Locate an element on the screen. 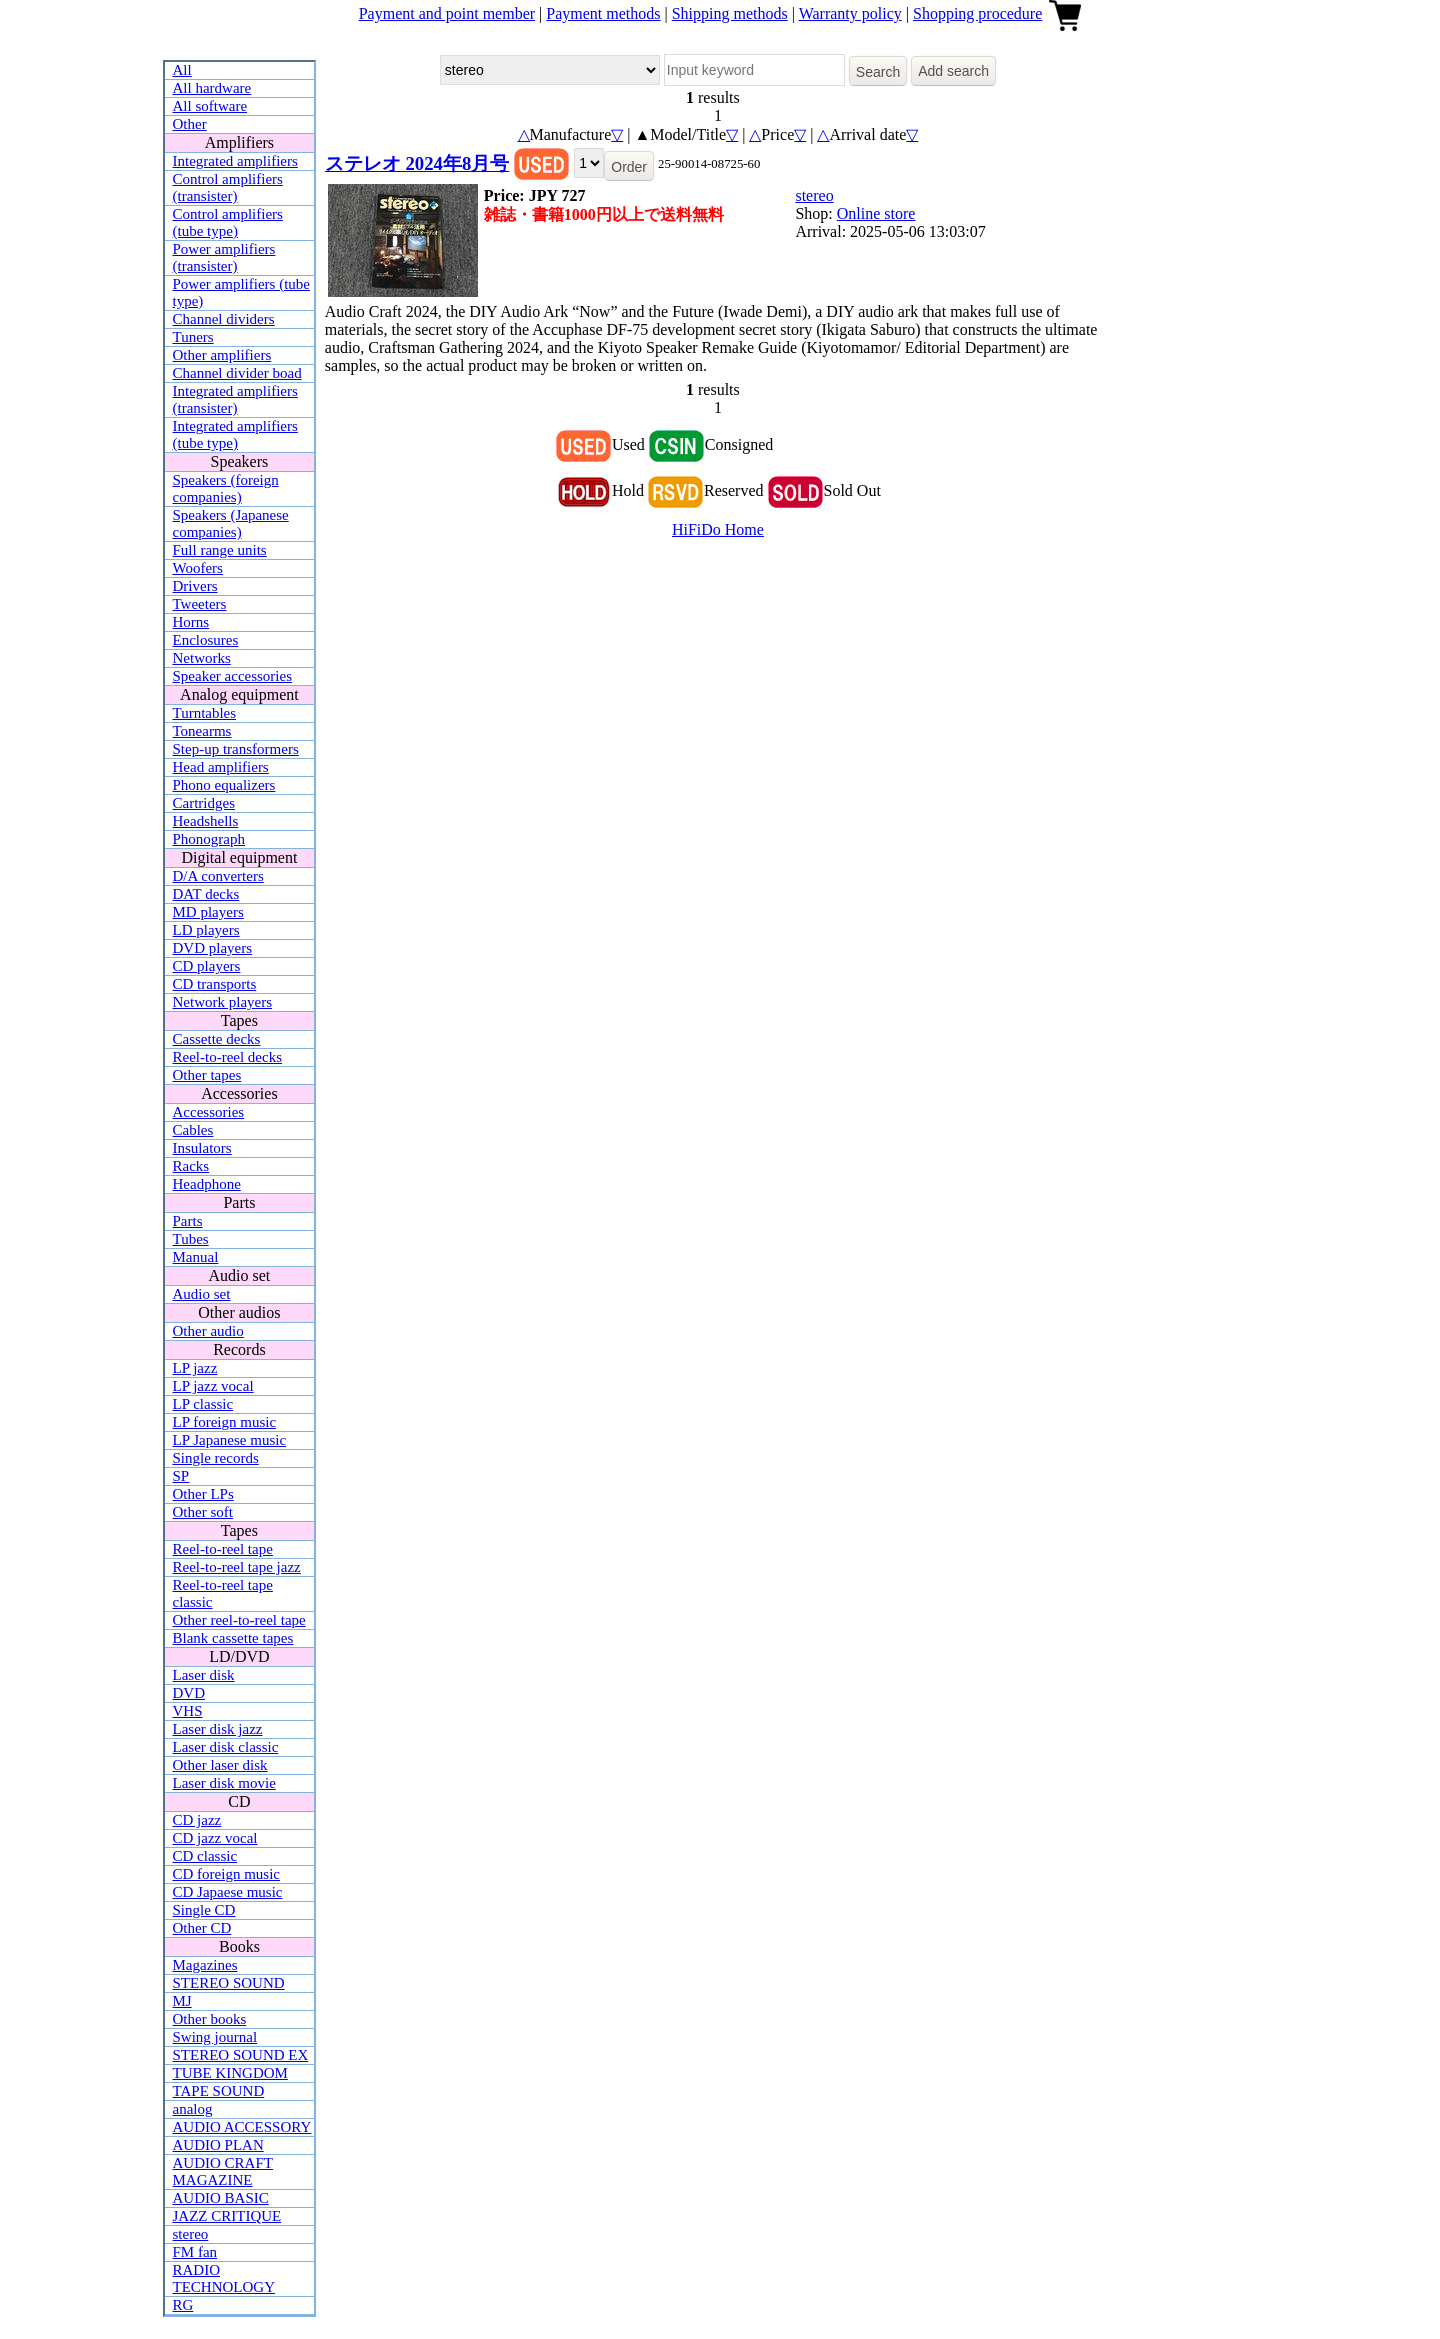 This screenshot has height=2339, width=1440. SP is located at coordinates (181, 1476).